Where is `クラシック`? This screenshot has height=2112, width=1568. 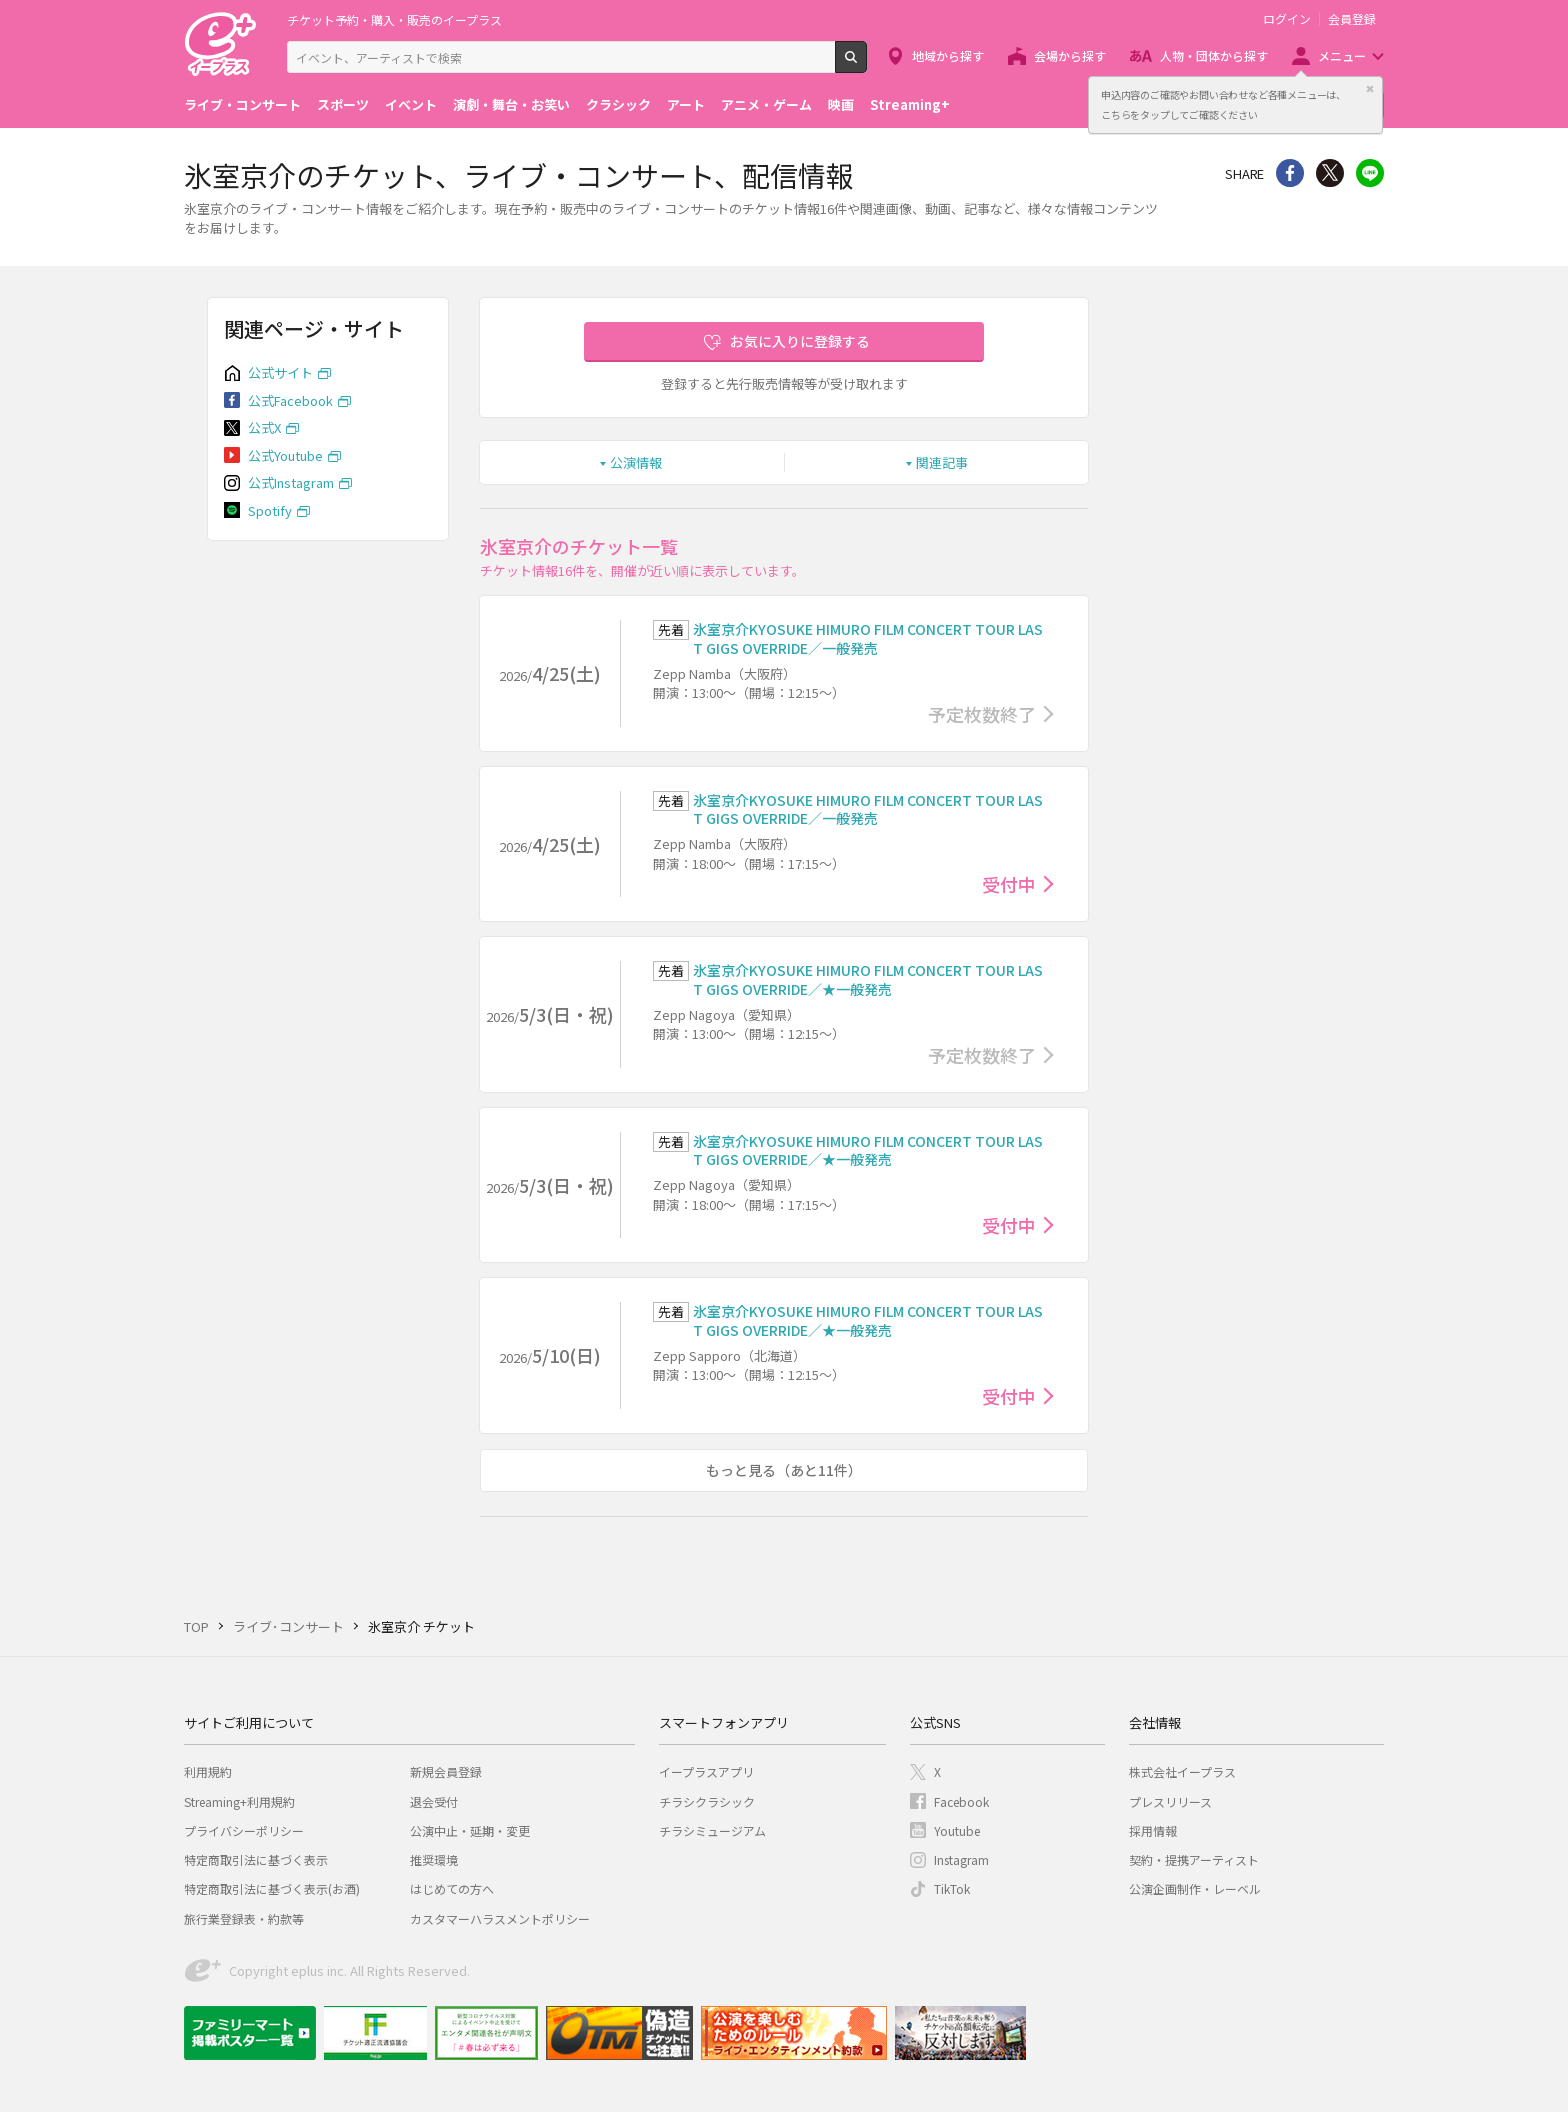 クラシック is located at coordinates (618, 104).